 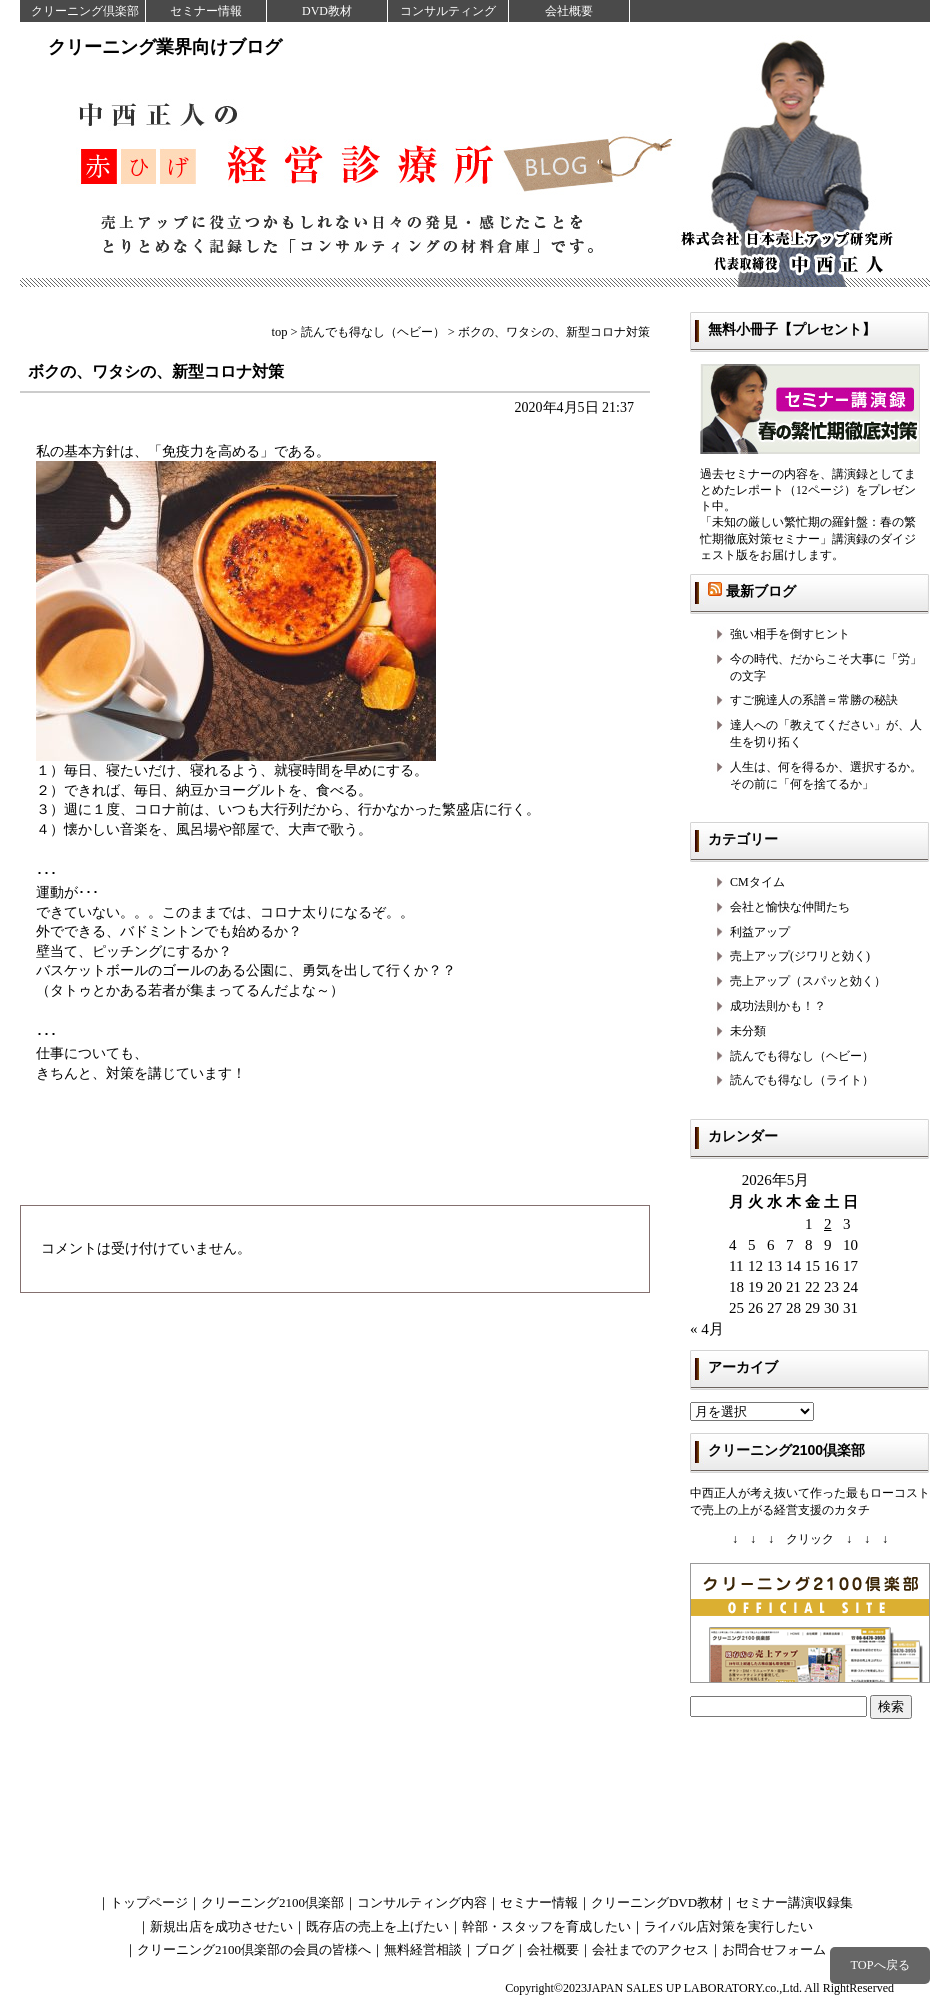 I want to click on 読んでも得なし（ライト）, so click(x=802, y=1080).